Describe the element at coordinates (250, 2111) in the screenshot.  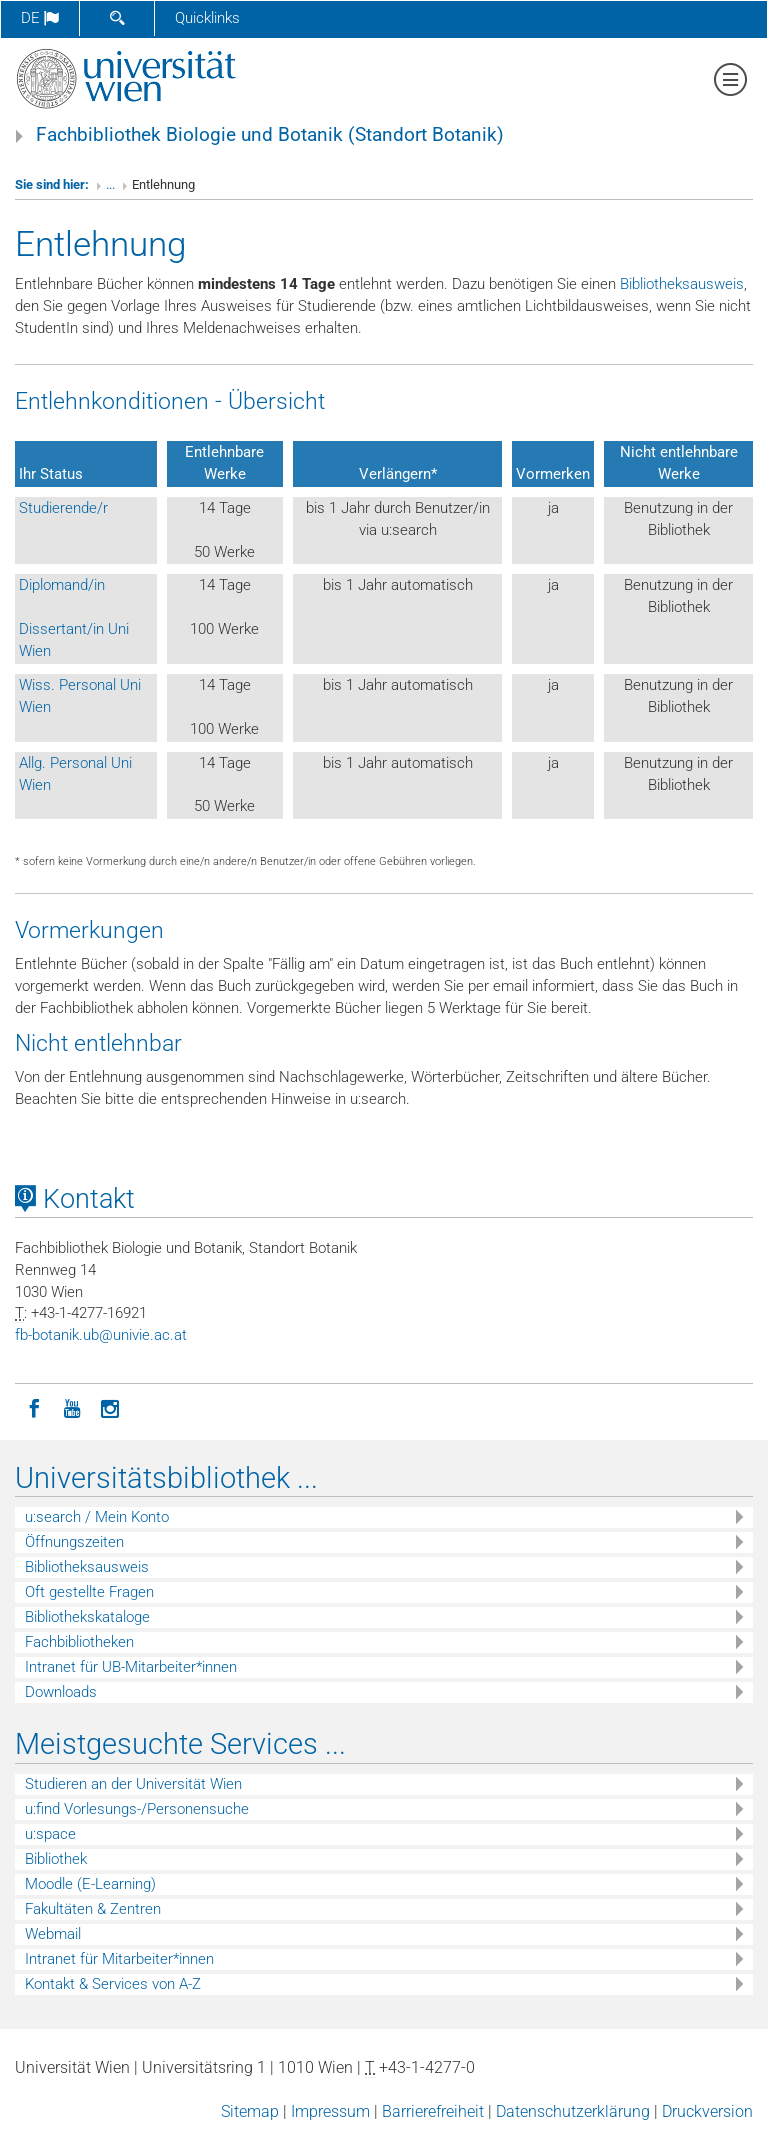
I see `Sitemap` at that location.